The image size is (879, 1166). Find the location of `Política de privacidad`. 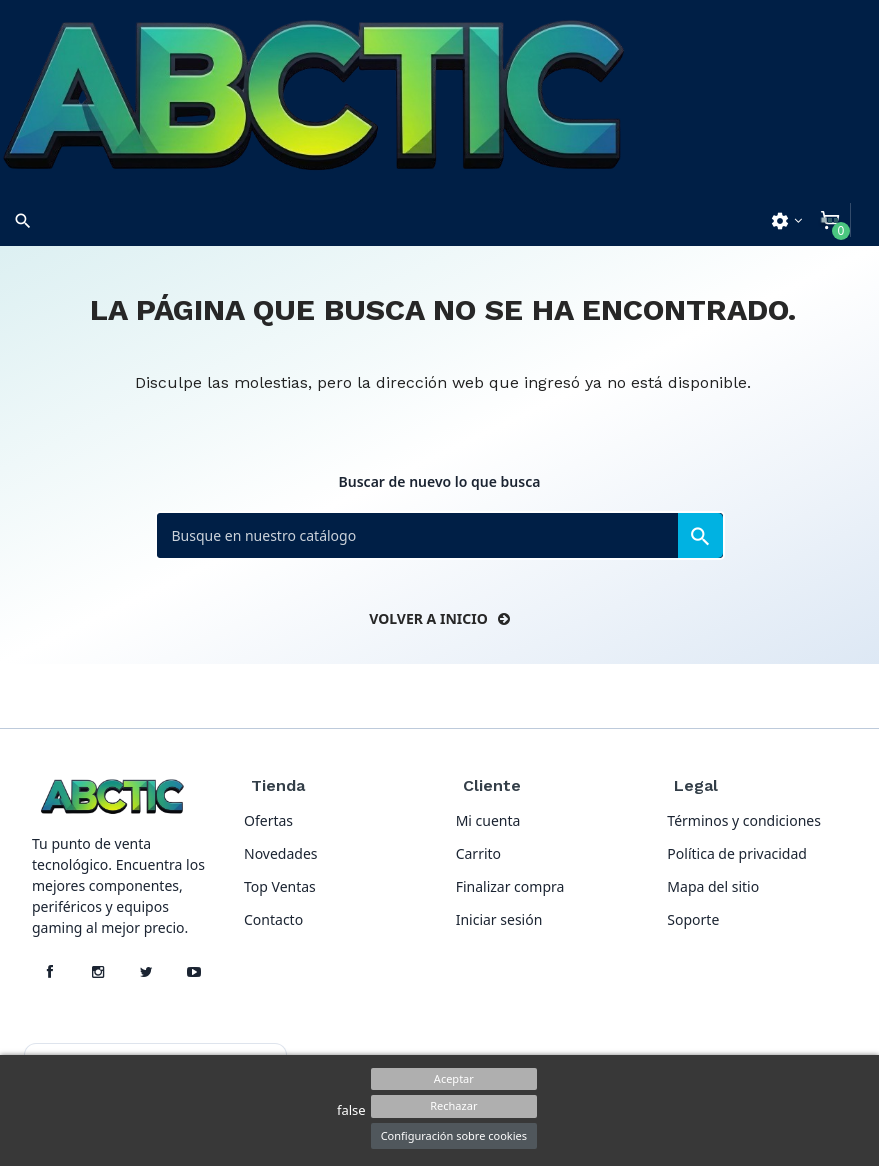

Política de privacidad is located at coordinates (737, 853).